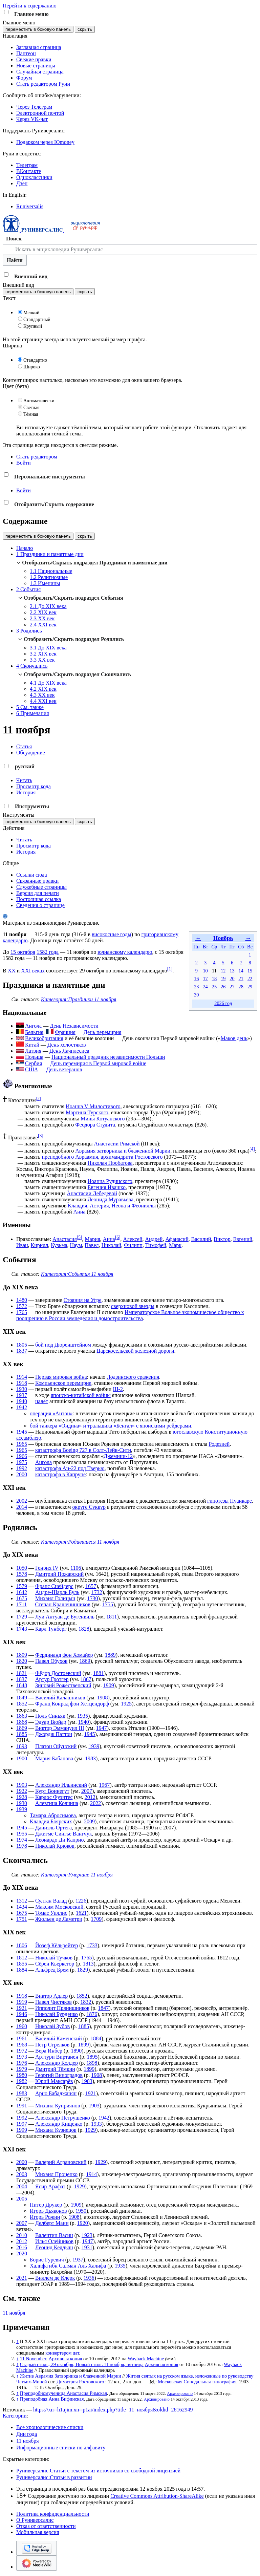  What do you see at coordinates (21, 2044) in the screenshot?
I see `1968` at bounding box center [21, 2044].